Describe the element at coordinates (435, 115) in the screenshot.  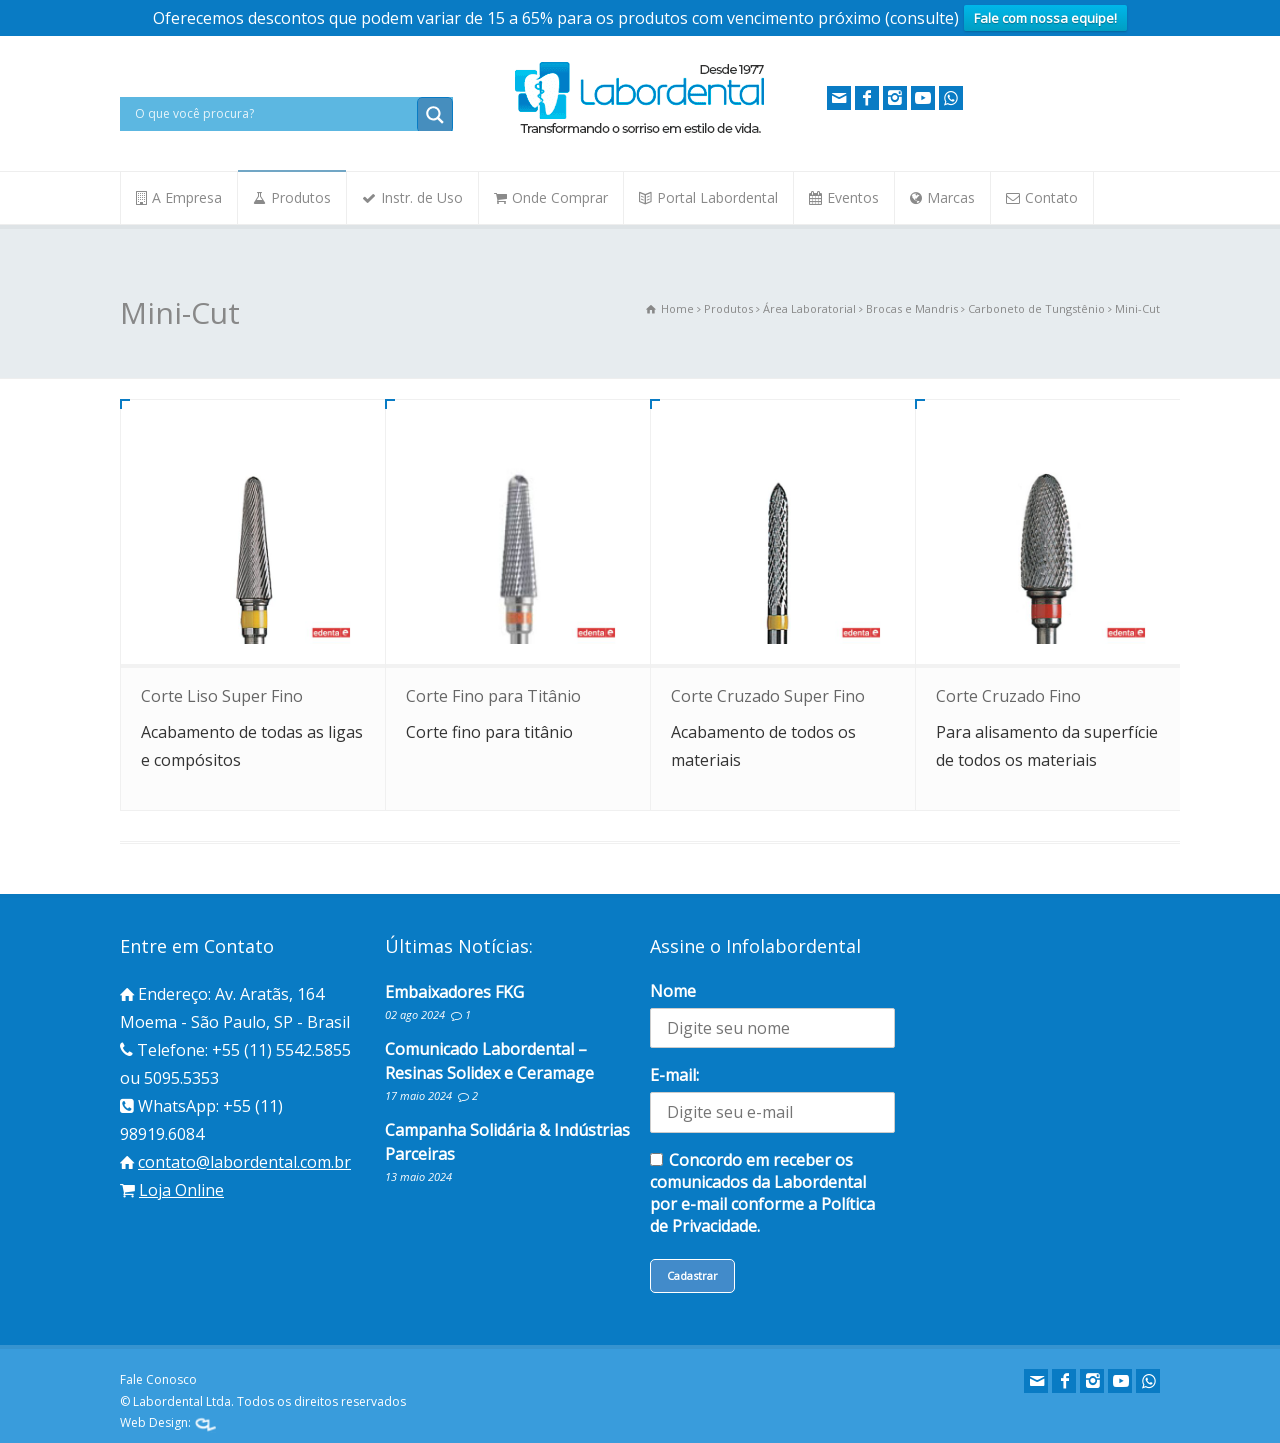
I see `[Search magnifier button]` at that location.